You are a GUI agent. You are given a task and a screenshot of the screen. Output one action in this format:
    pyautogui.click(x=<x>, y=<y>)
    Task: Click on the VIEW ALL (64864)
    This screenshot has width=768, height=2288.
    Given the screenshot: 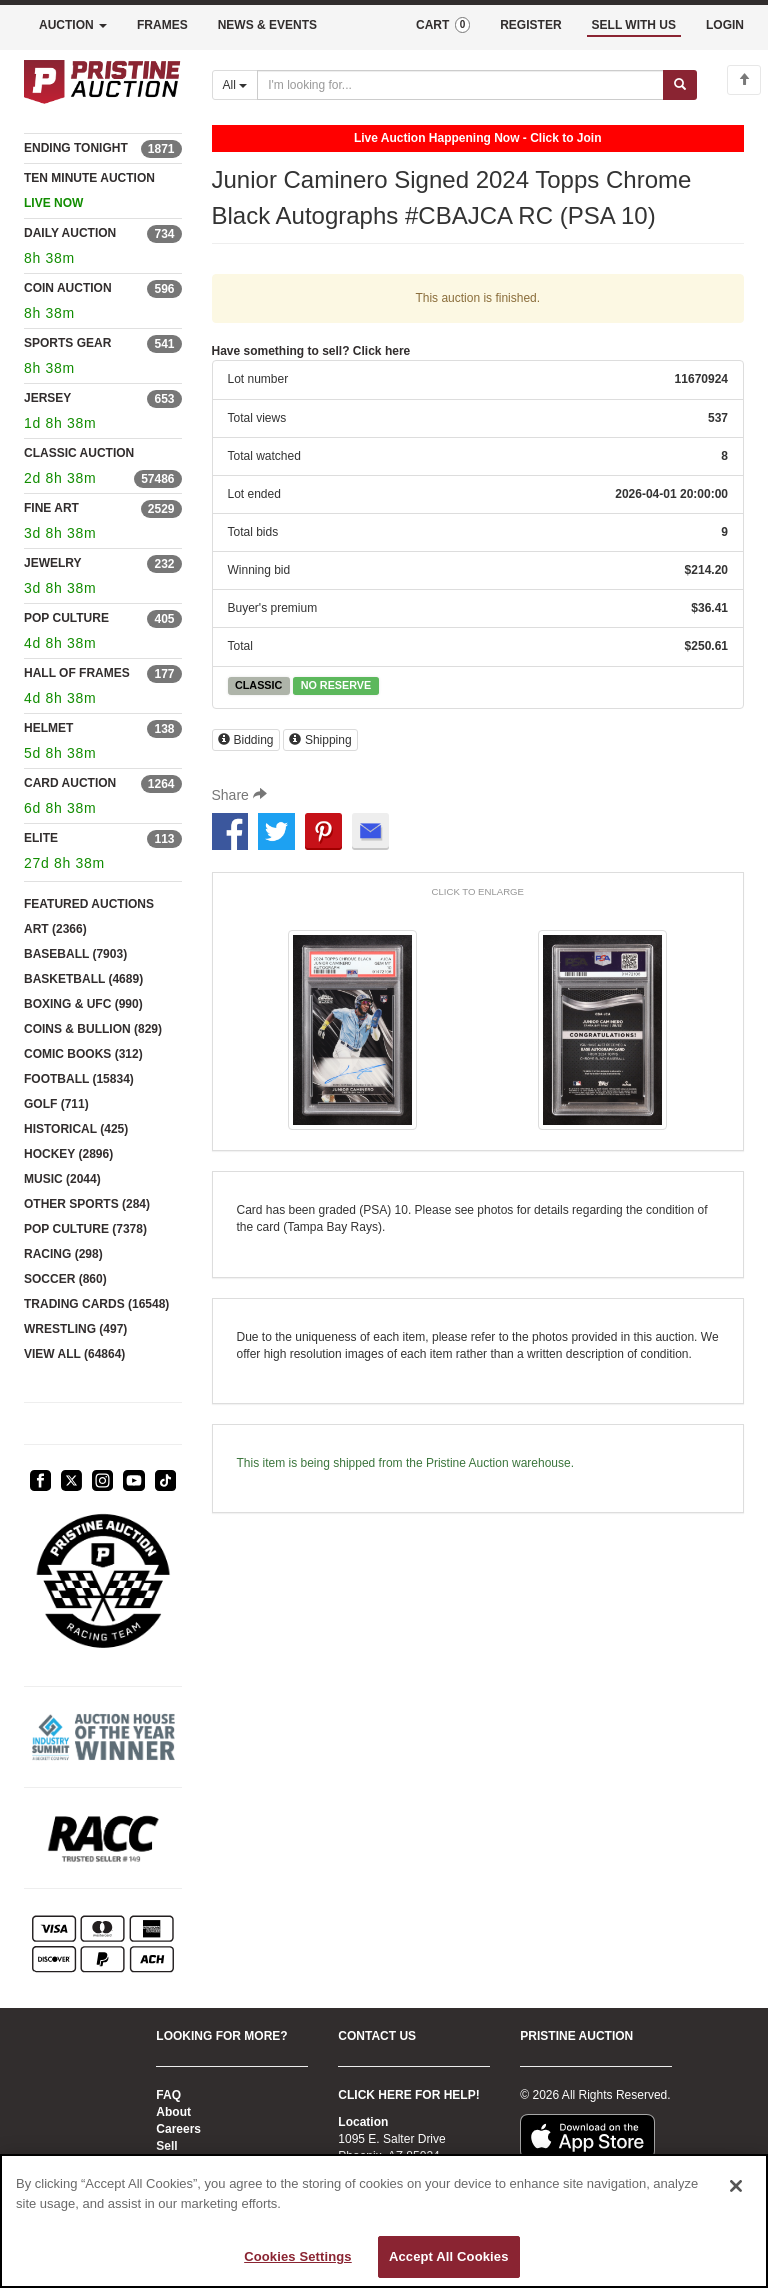 What is the action you would take?
    pyautogui.click(x=74, y=1354)
    